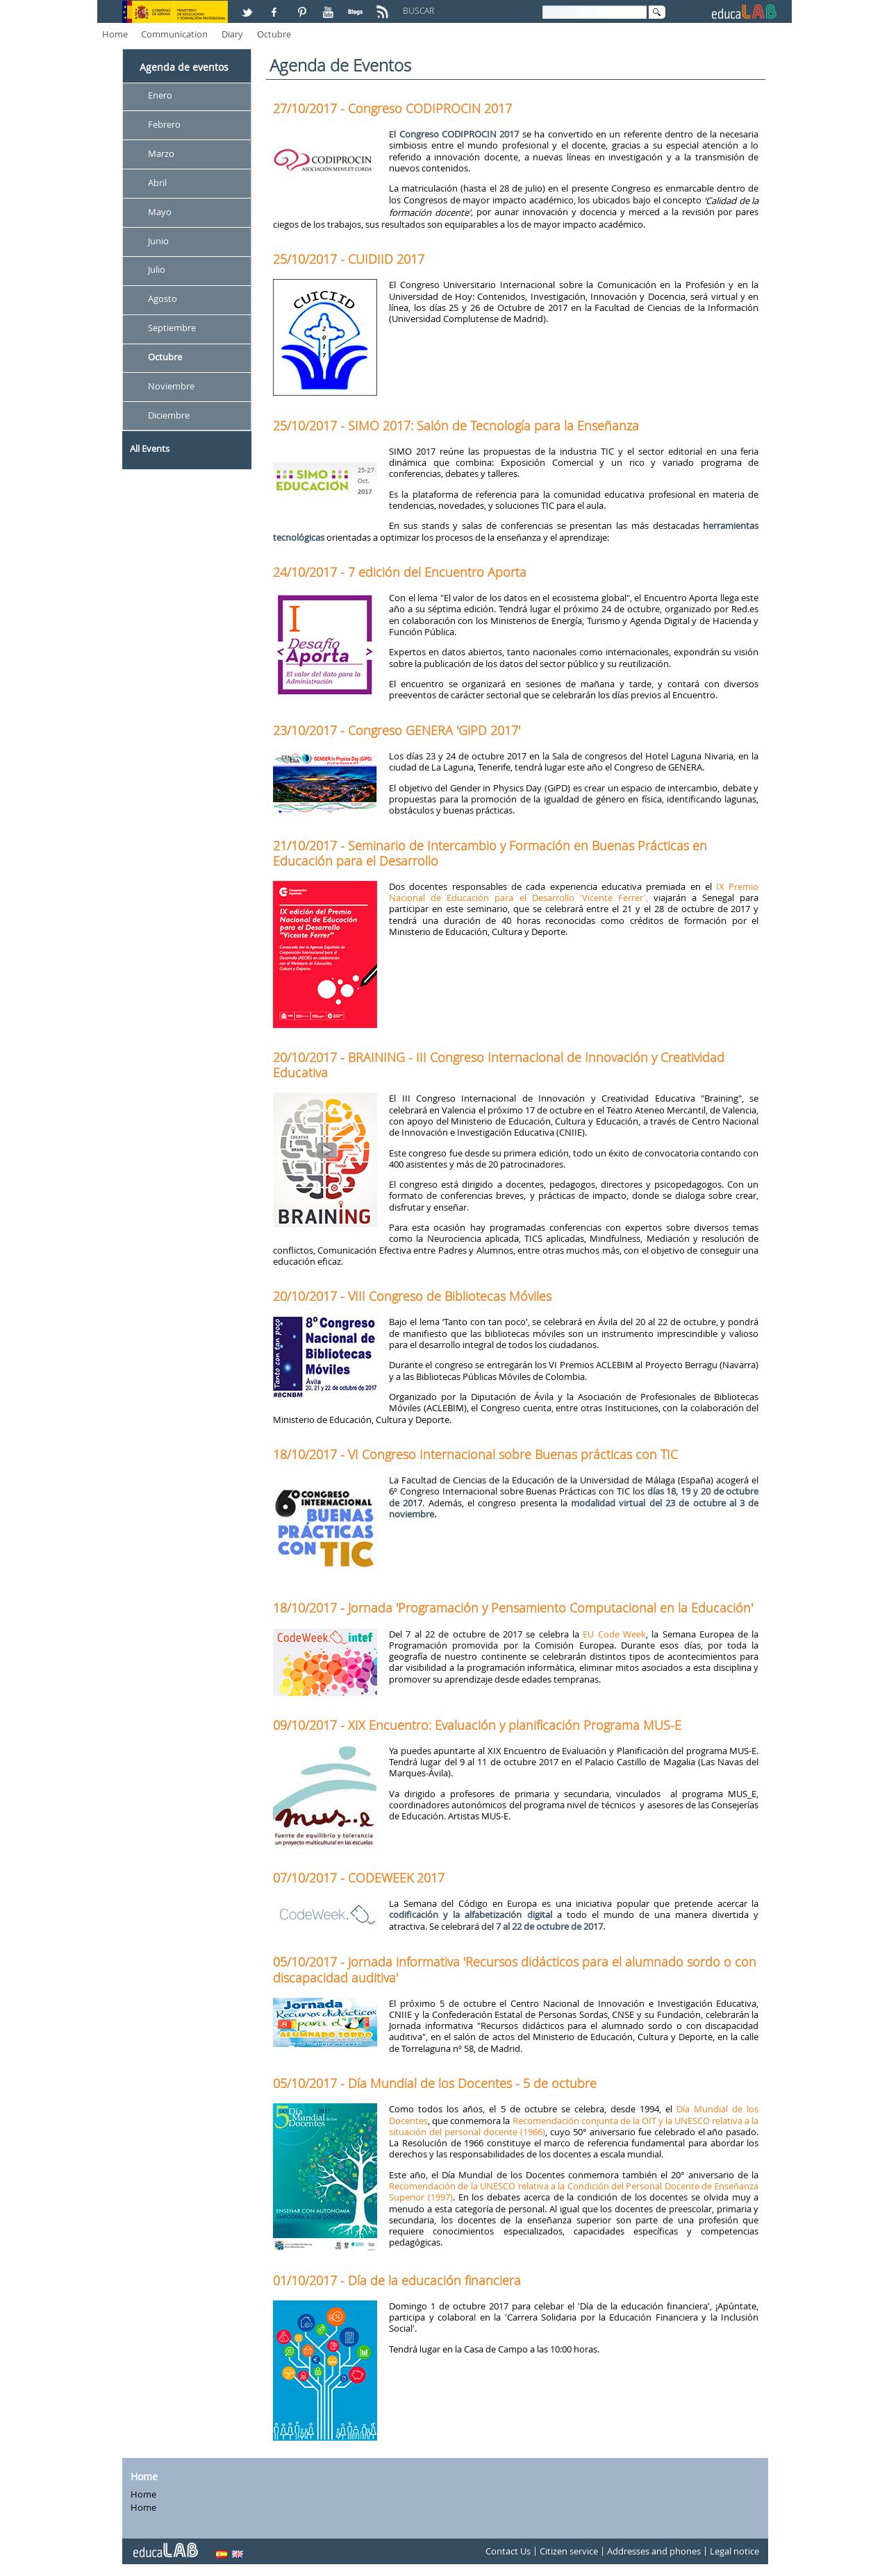 This screenshot has height=2576, width=889. I want to click on Noviembre, so click(171, 386).